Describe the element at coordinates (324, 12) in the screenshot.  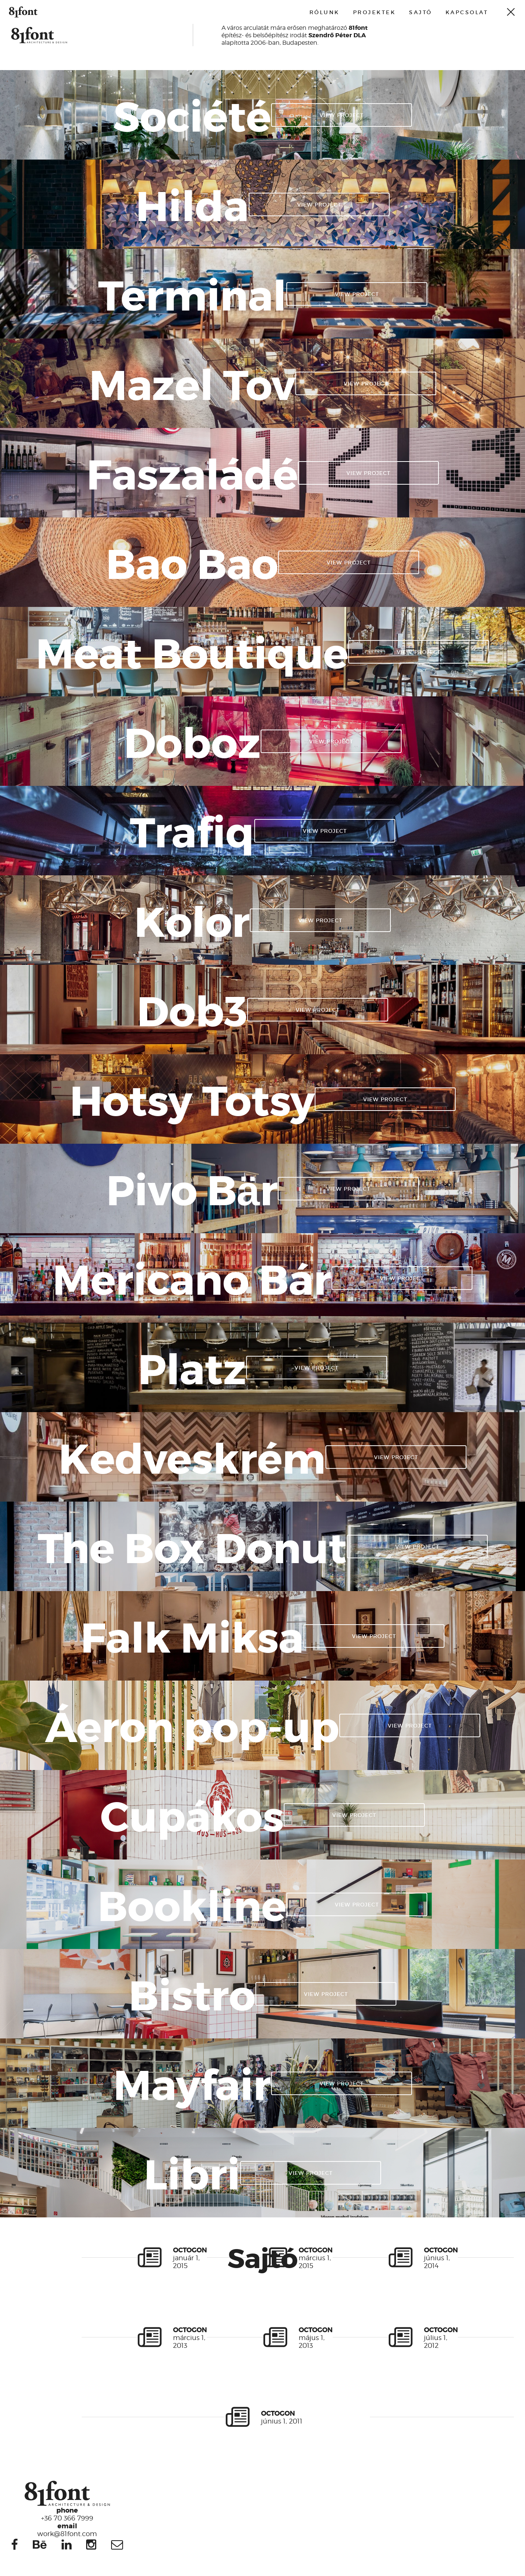
I see `Rólunk` at that location.